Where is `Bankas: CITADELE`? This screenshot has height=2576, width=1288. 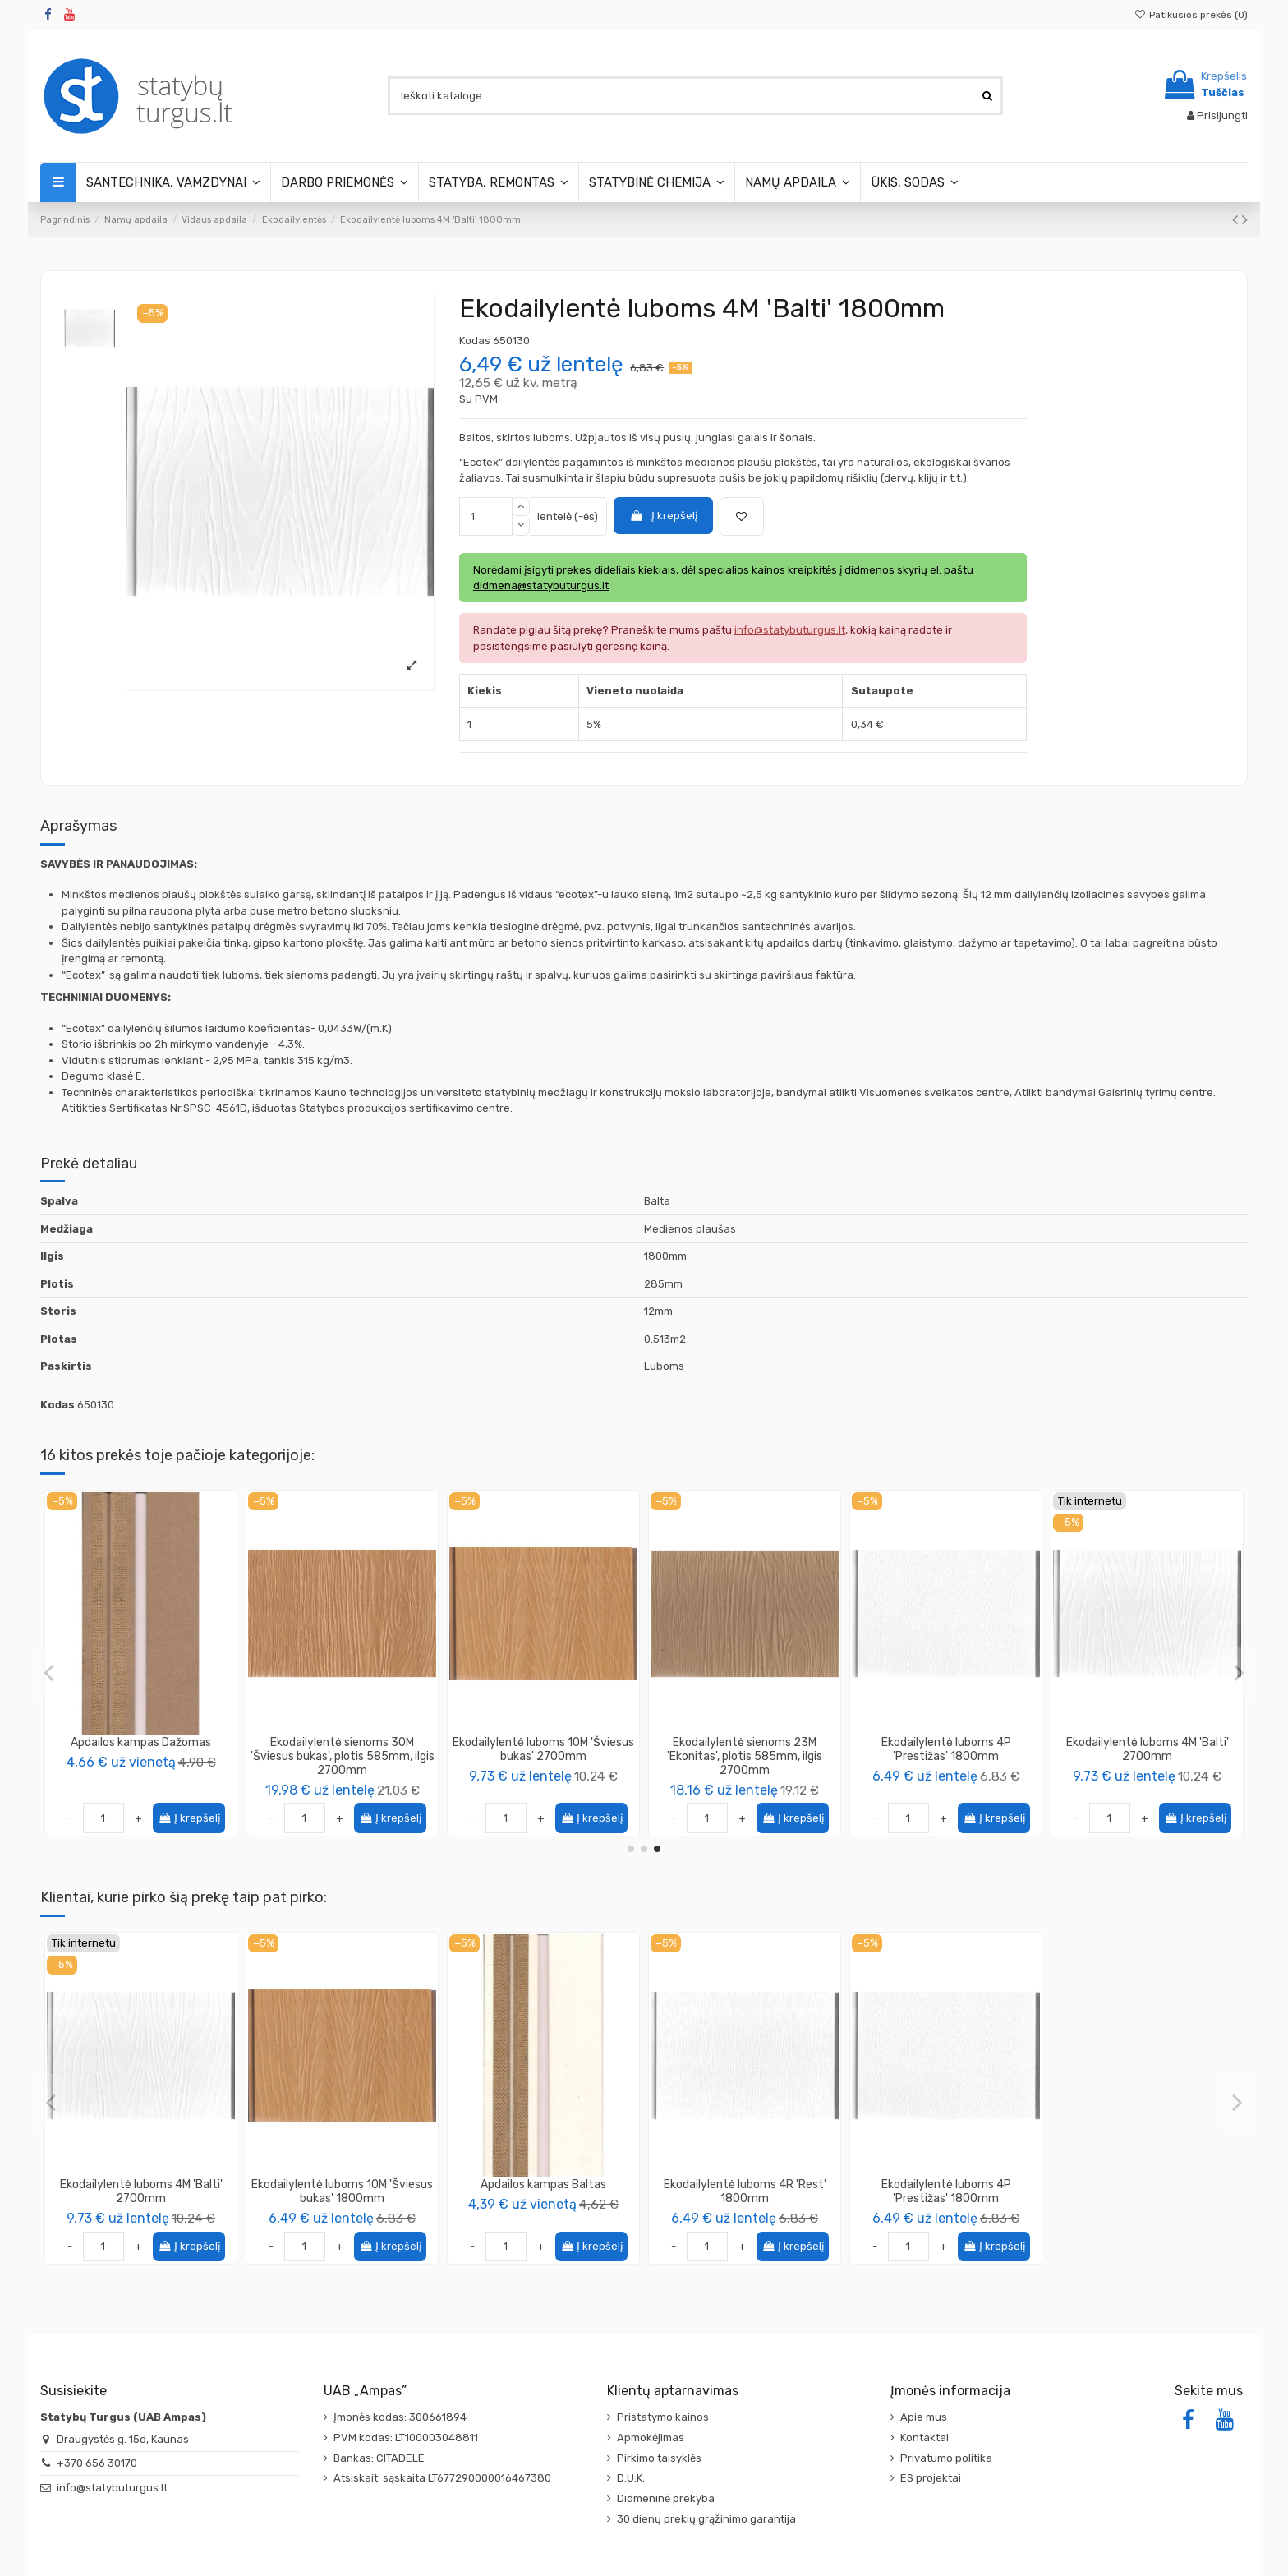 Bankas: CITADELE is located at coordinates (379, 2458).